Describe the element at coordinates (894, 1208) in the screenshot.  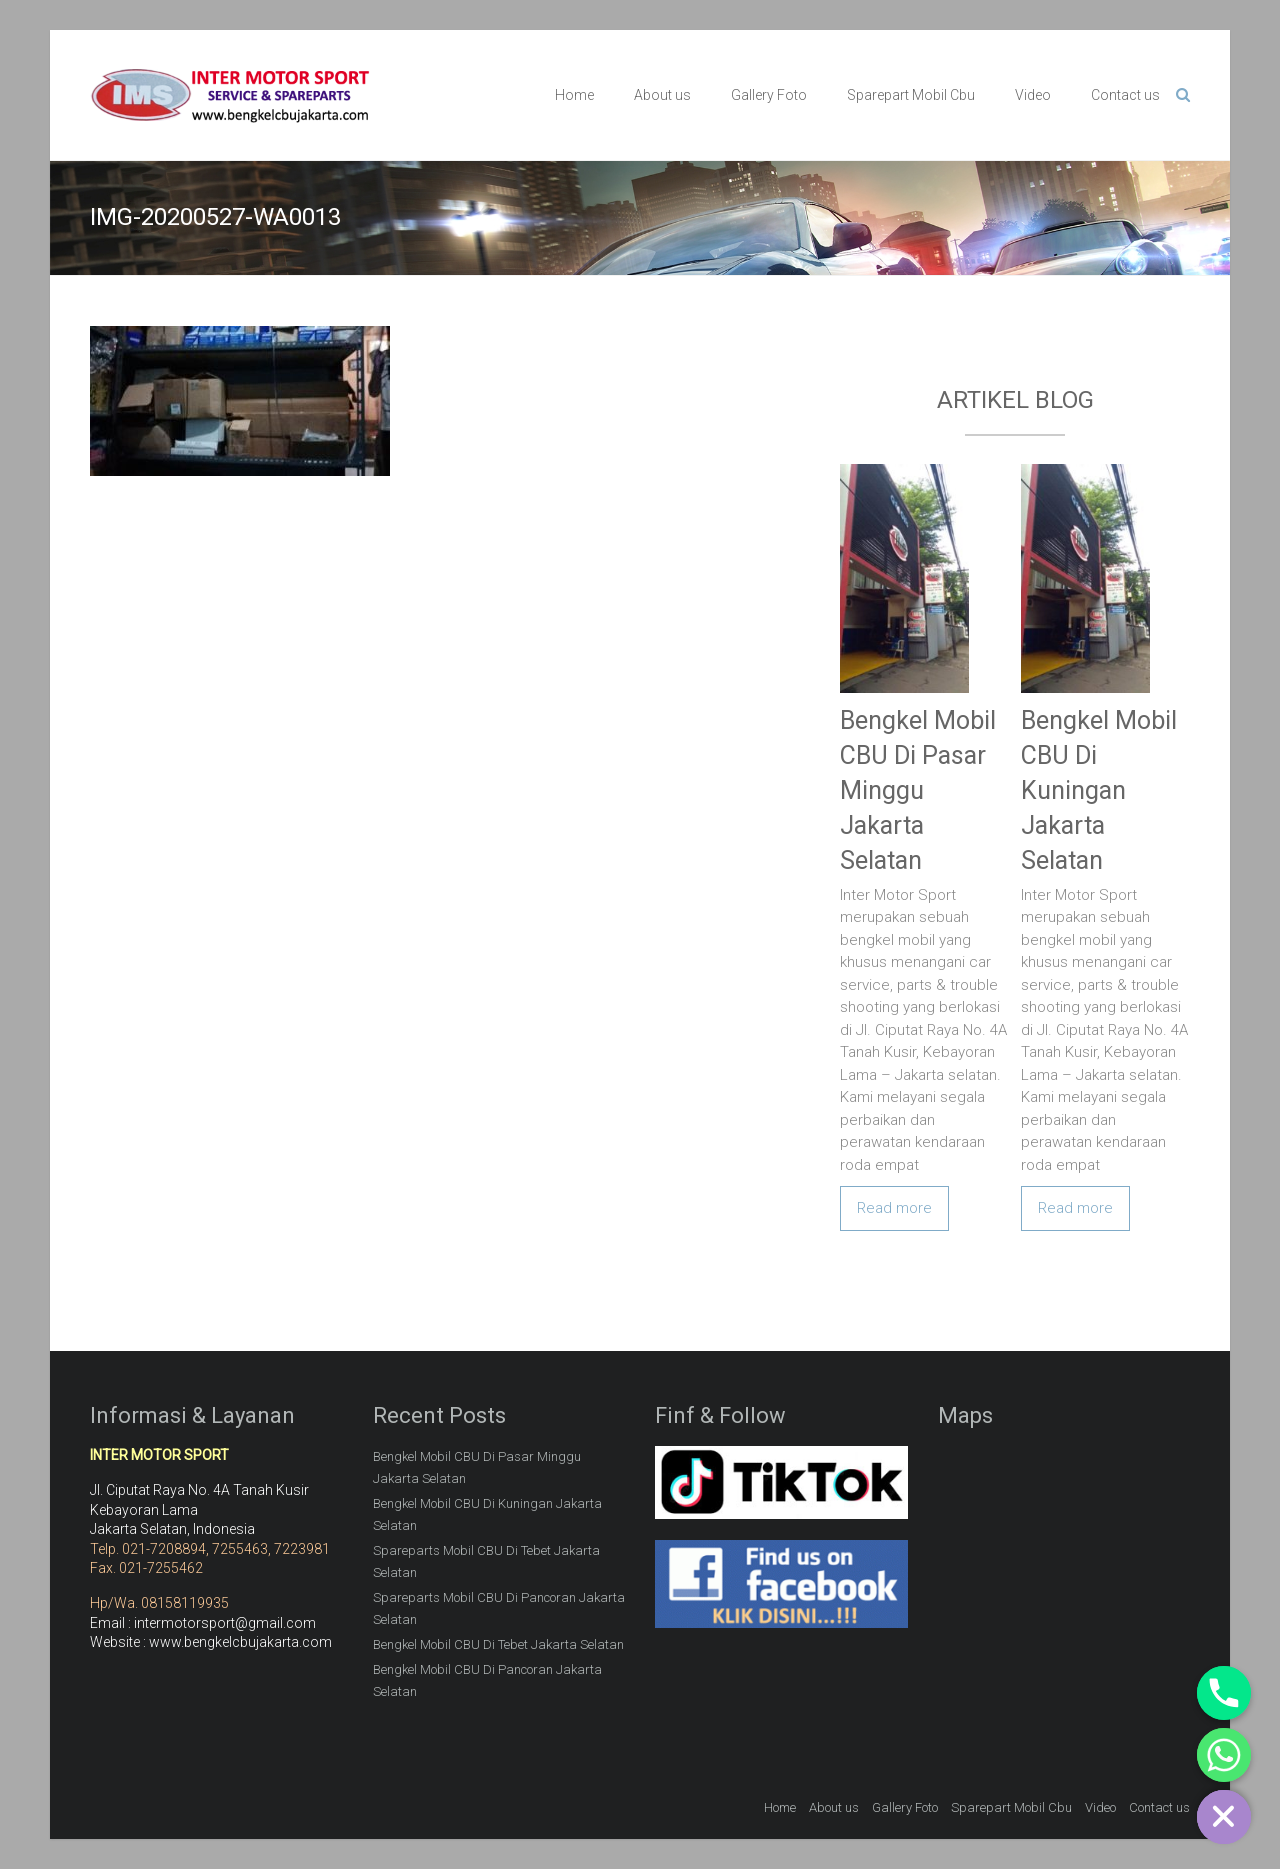
I see `Read more` at that location.